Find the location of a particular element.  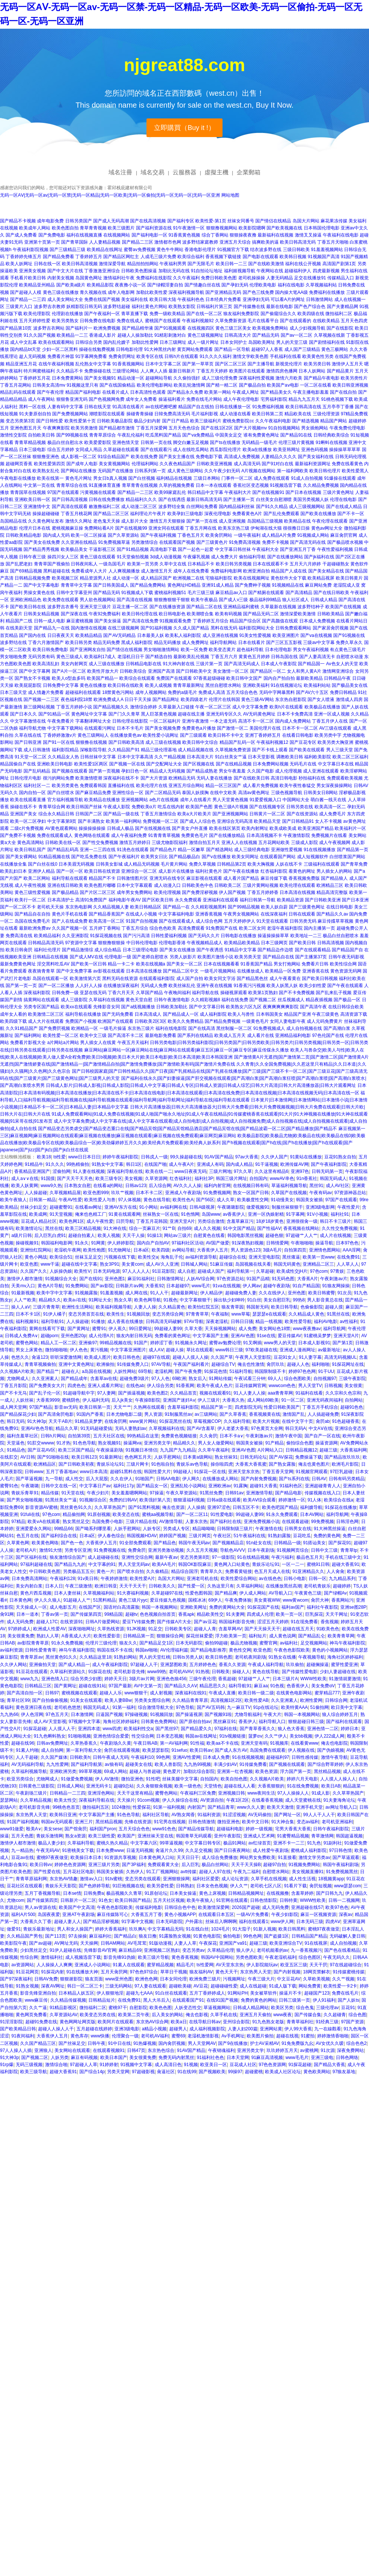

成人三级经典电影 is located at coordinates (252, 849).